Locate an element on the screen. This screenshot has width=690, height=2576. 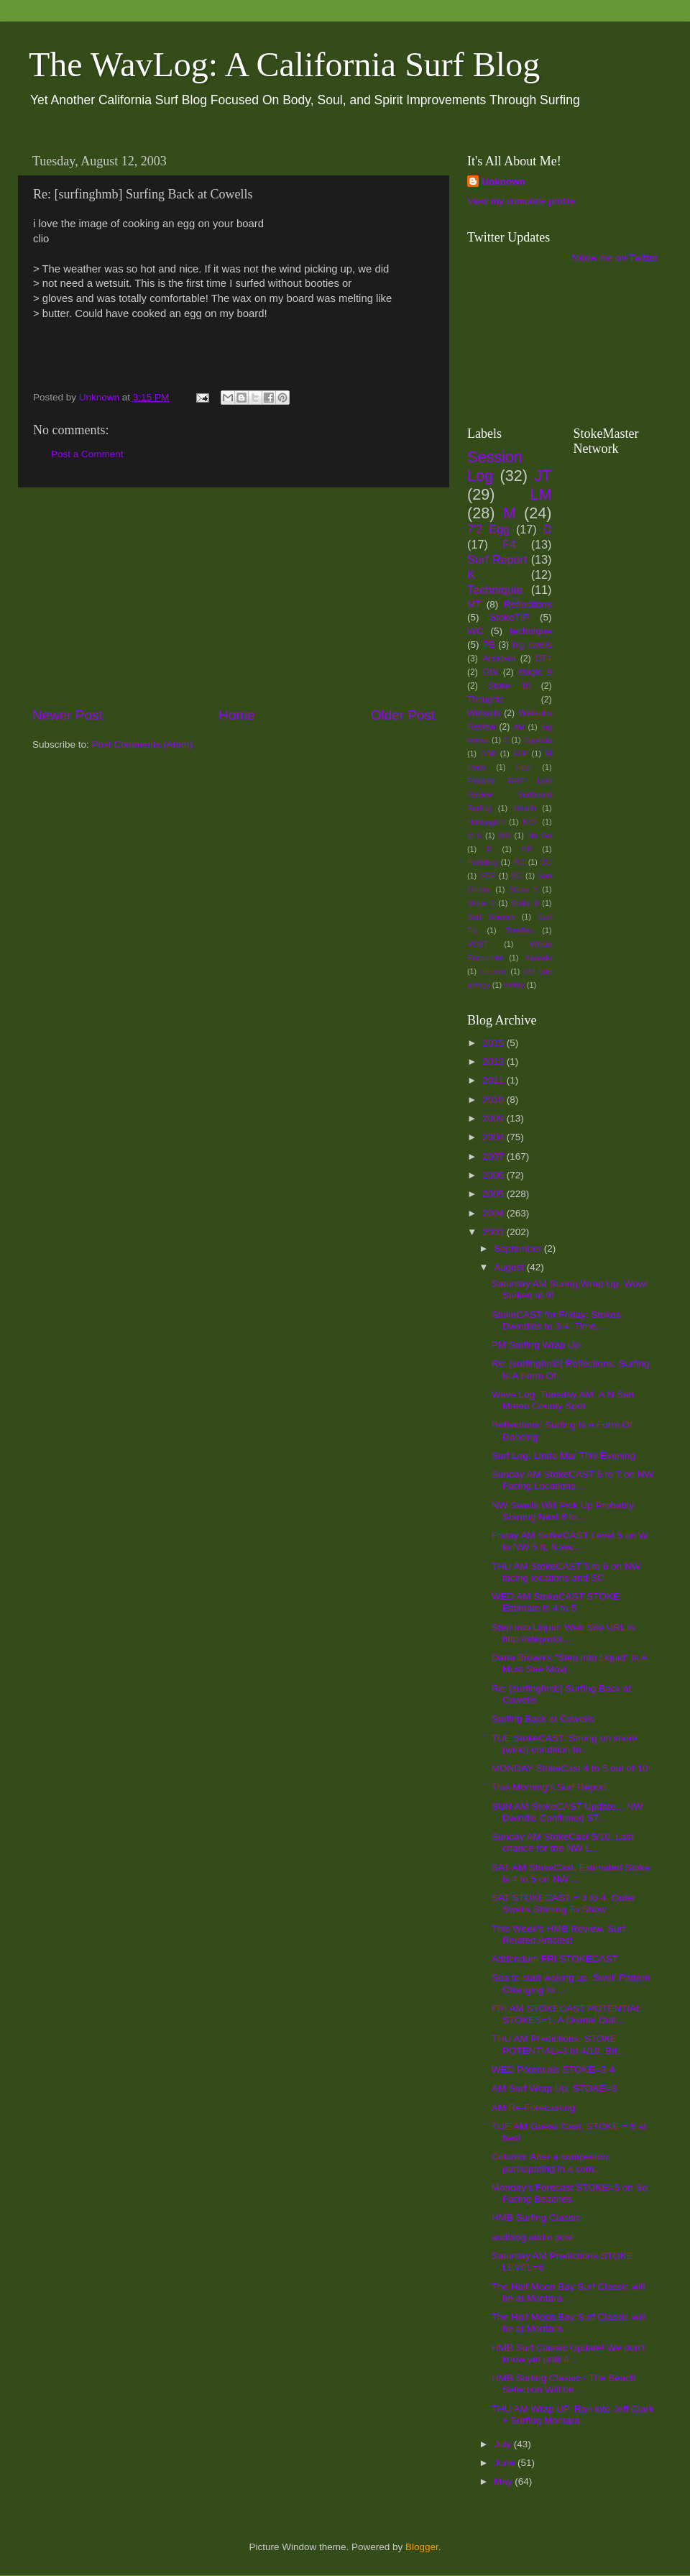
JT is located at coordinates (543, 476).